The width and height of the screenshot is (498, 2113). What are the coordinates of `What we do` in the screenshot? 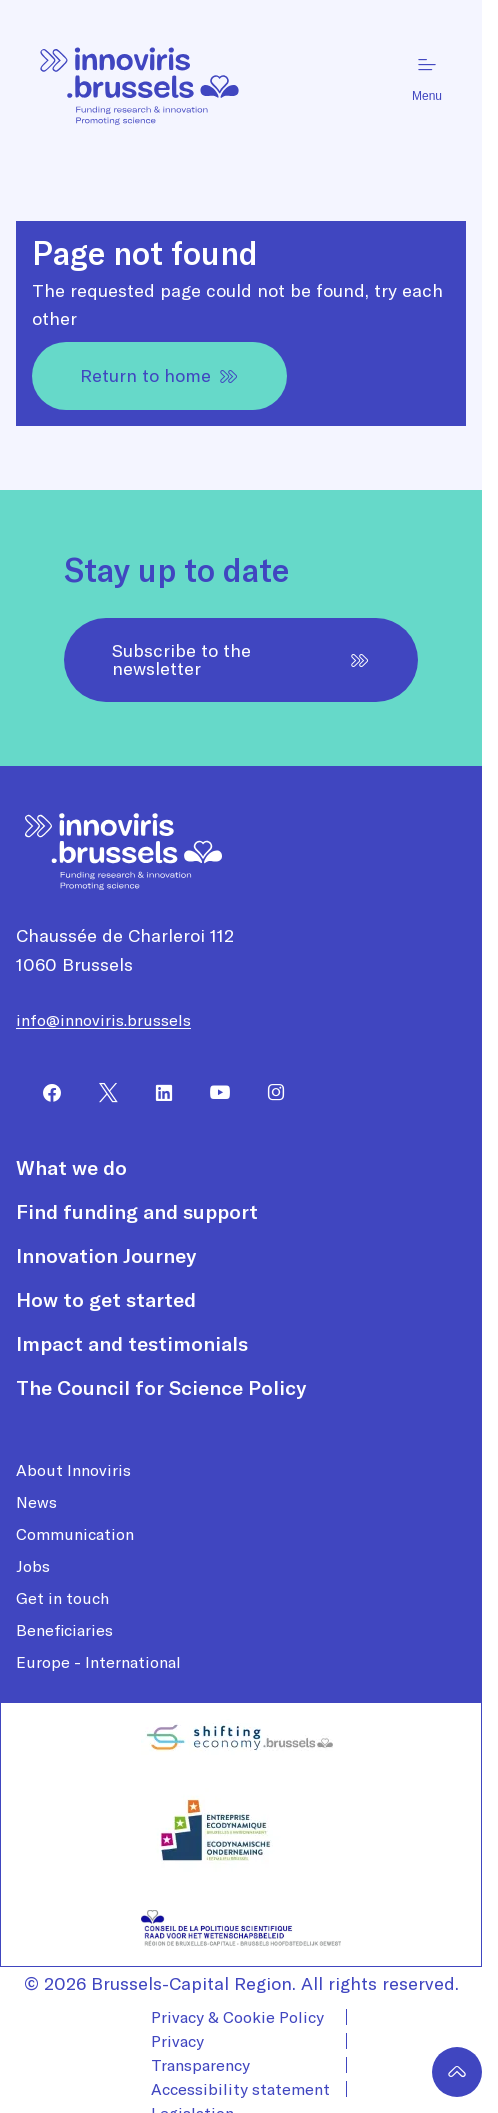 It's located at (71, 1168).